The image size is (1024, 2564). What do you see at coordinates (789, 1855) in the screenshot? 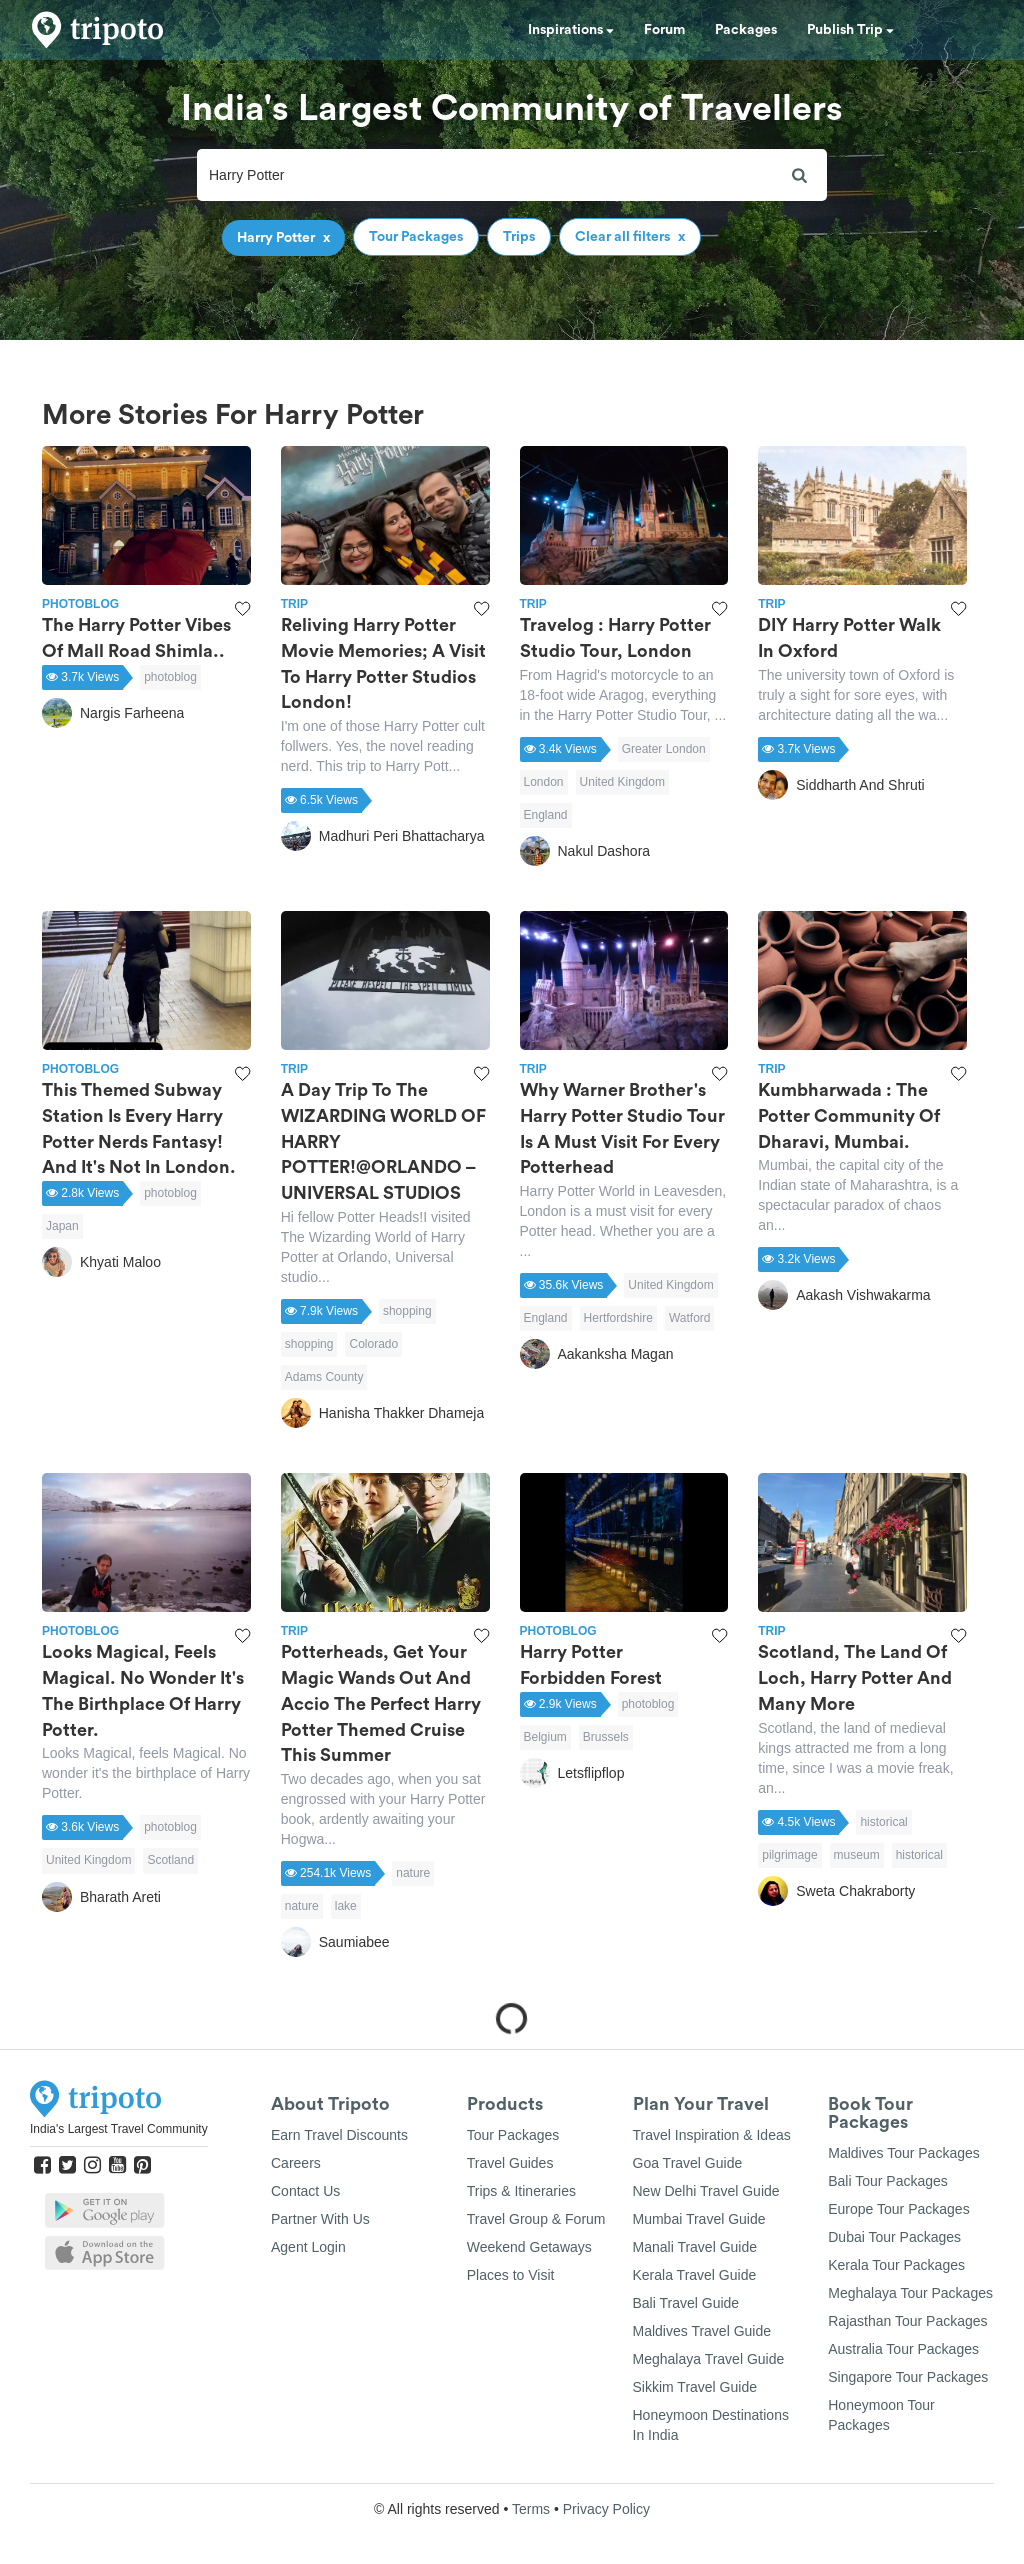
I see `pilgrimage` at bounding box center [789, 1855].